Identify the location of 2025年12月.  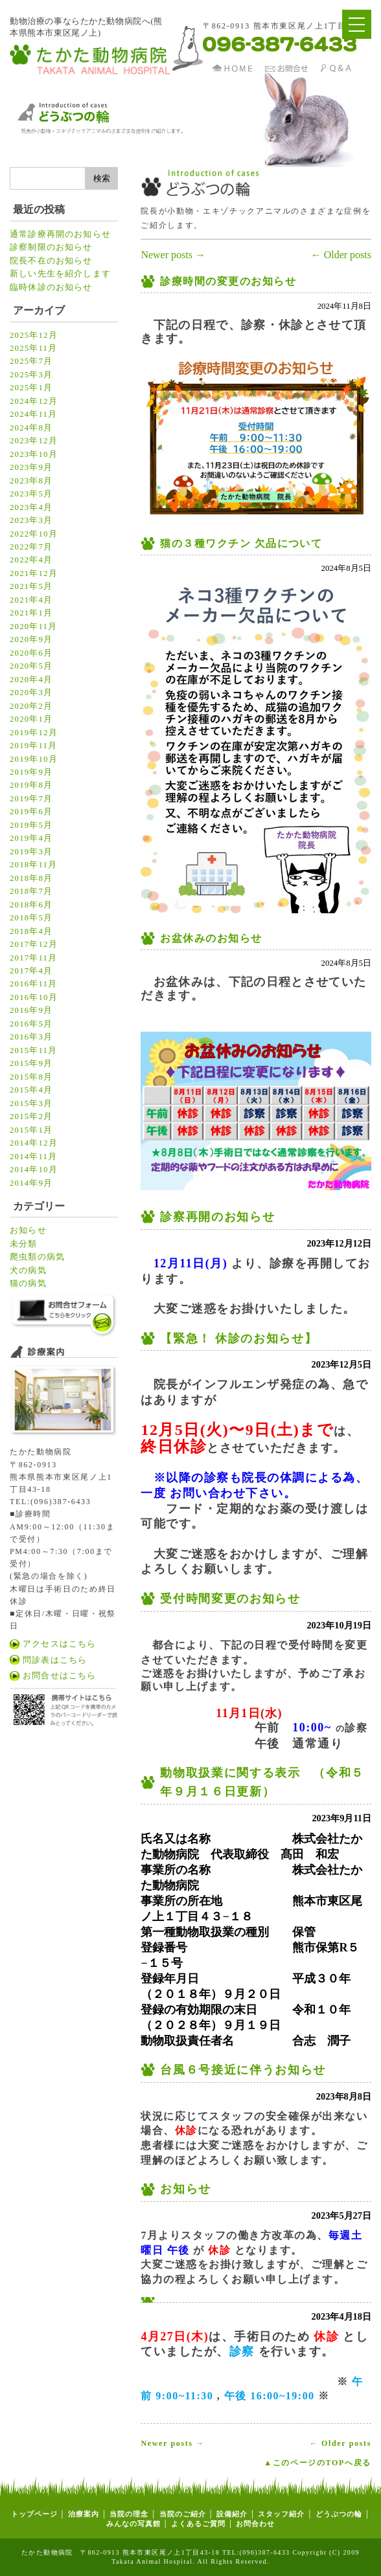
(34, 335).